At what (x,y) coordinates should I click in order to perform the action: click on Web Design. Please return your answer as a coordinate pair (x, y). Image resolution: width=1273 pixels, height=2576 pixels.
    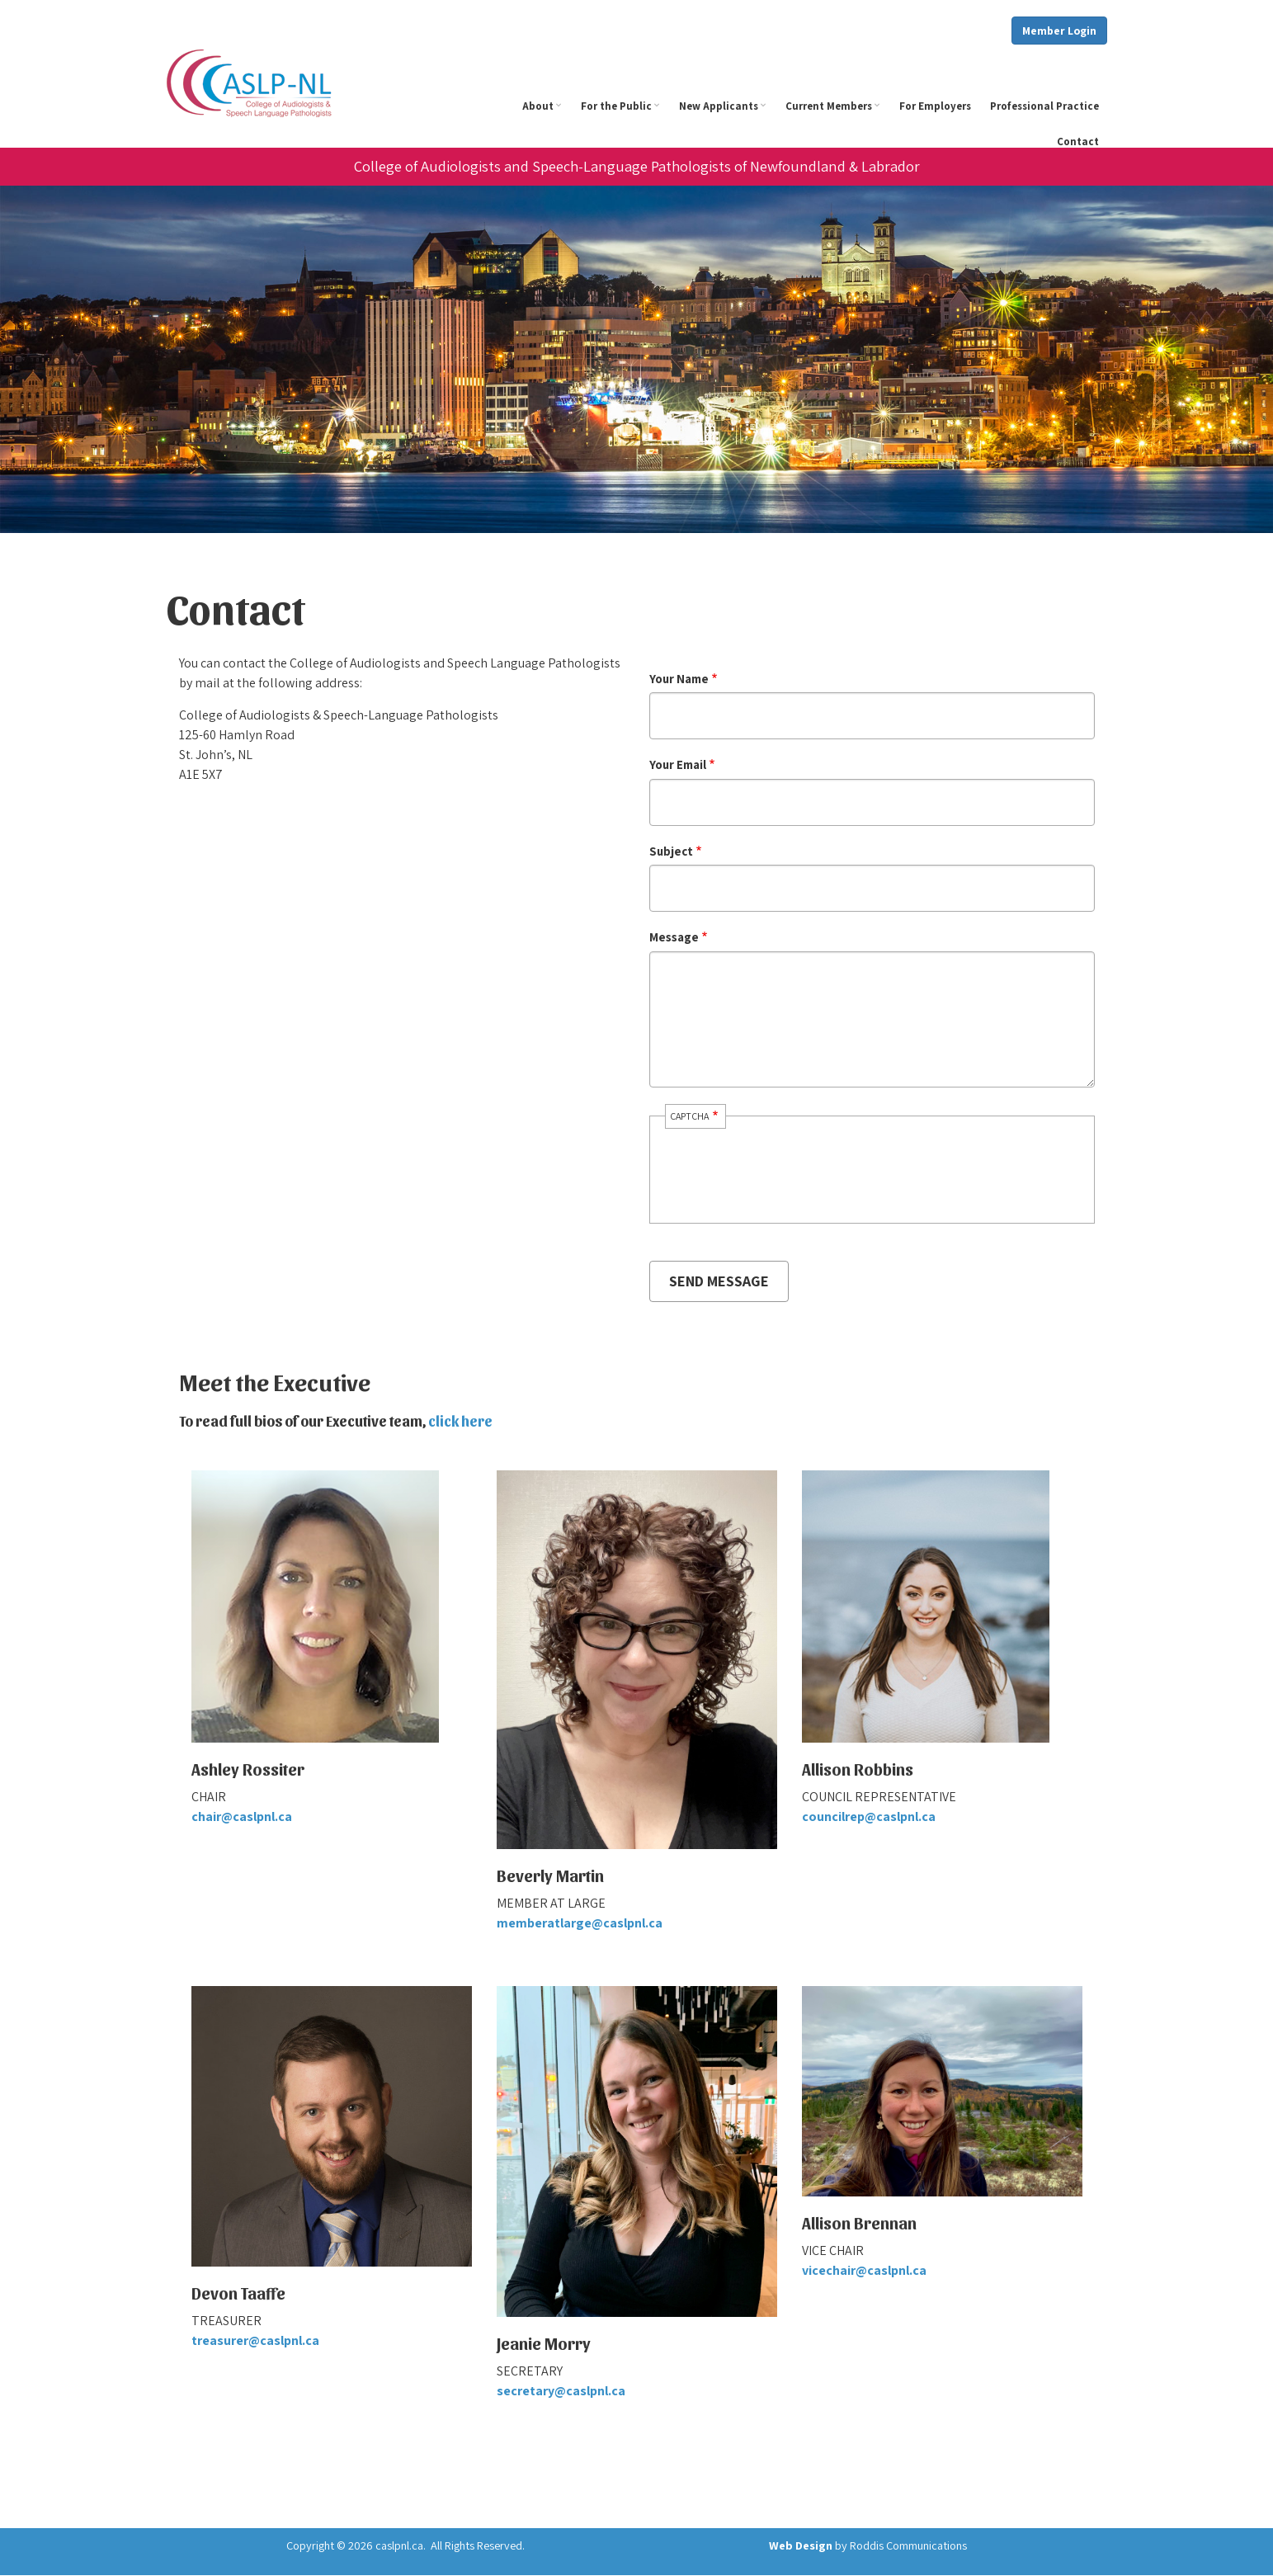
    Looking at the image, I should click on (800, 2545).